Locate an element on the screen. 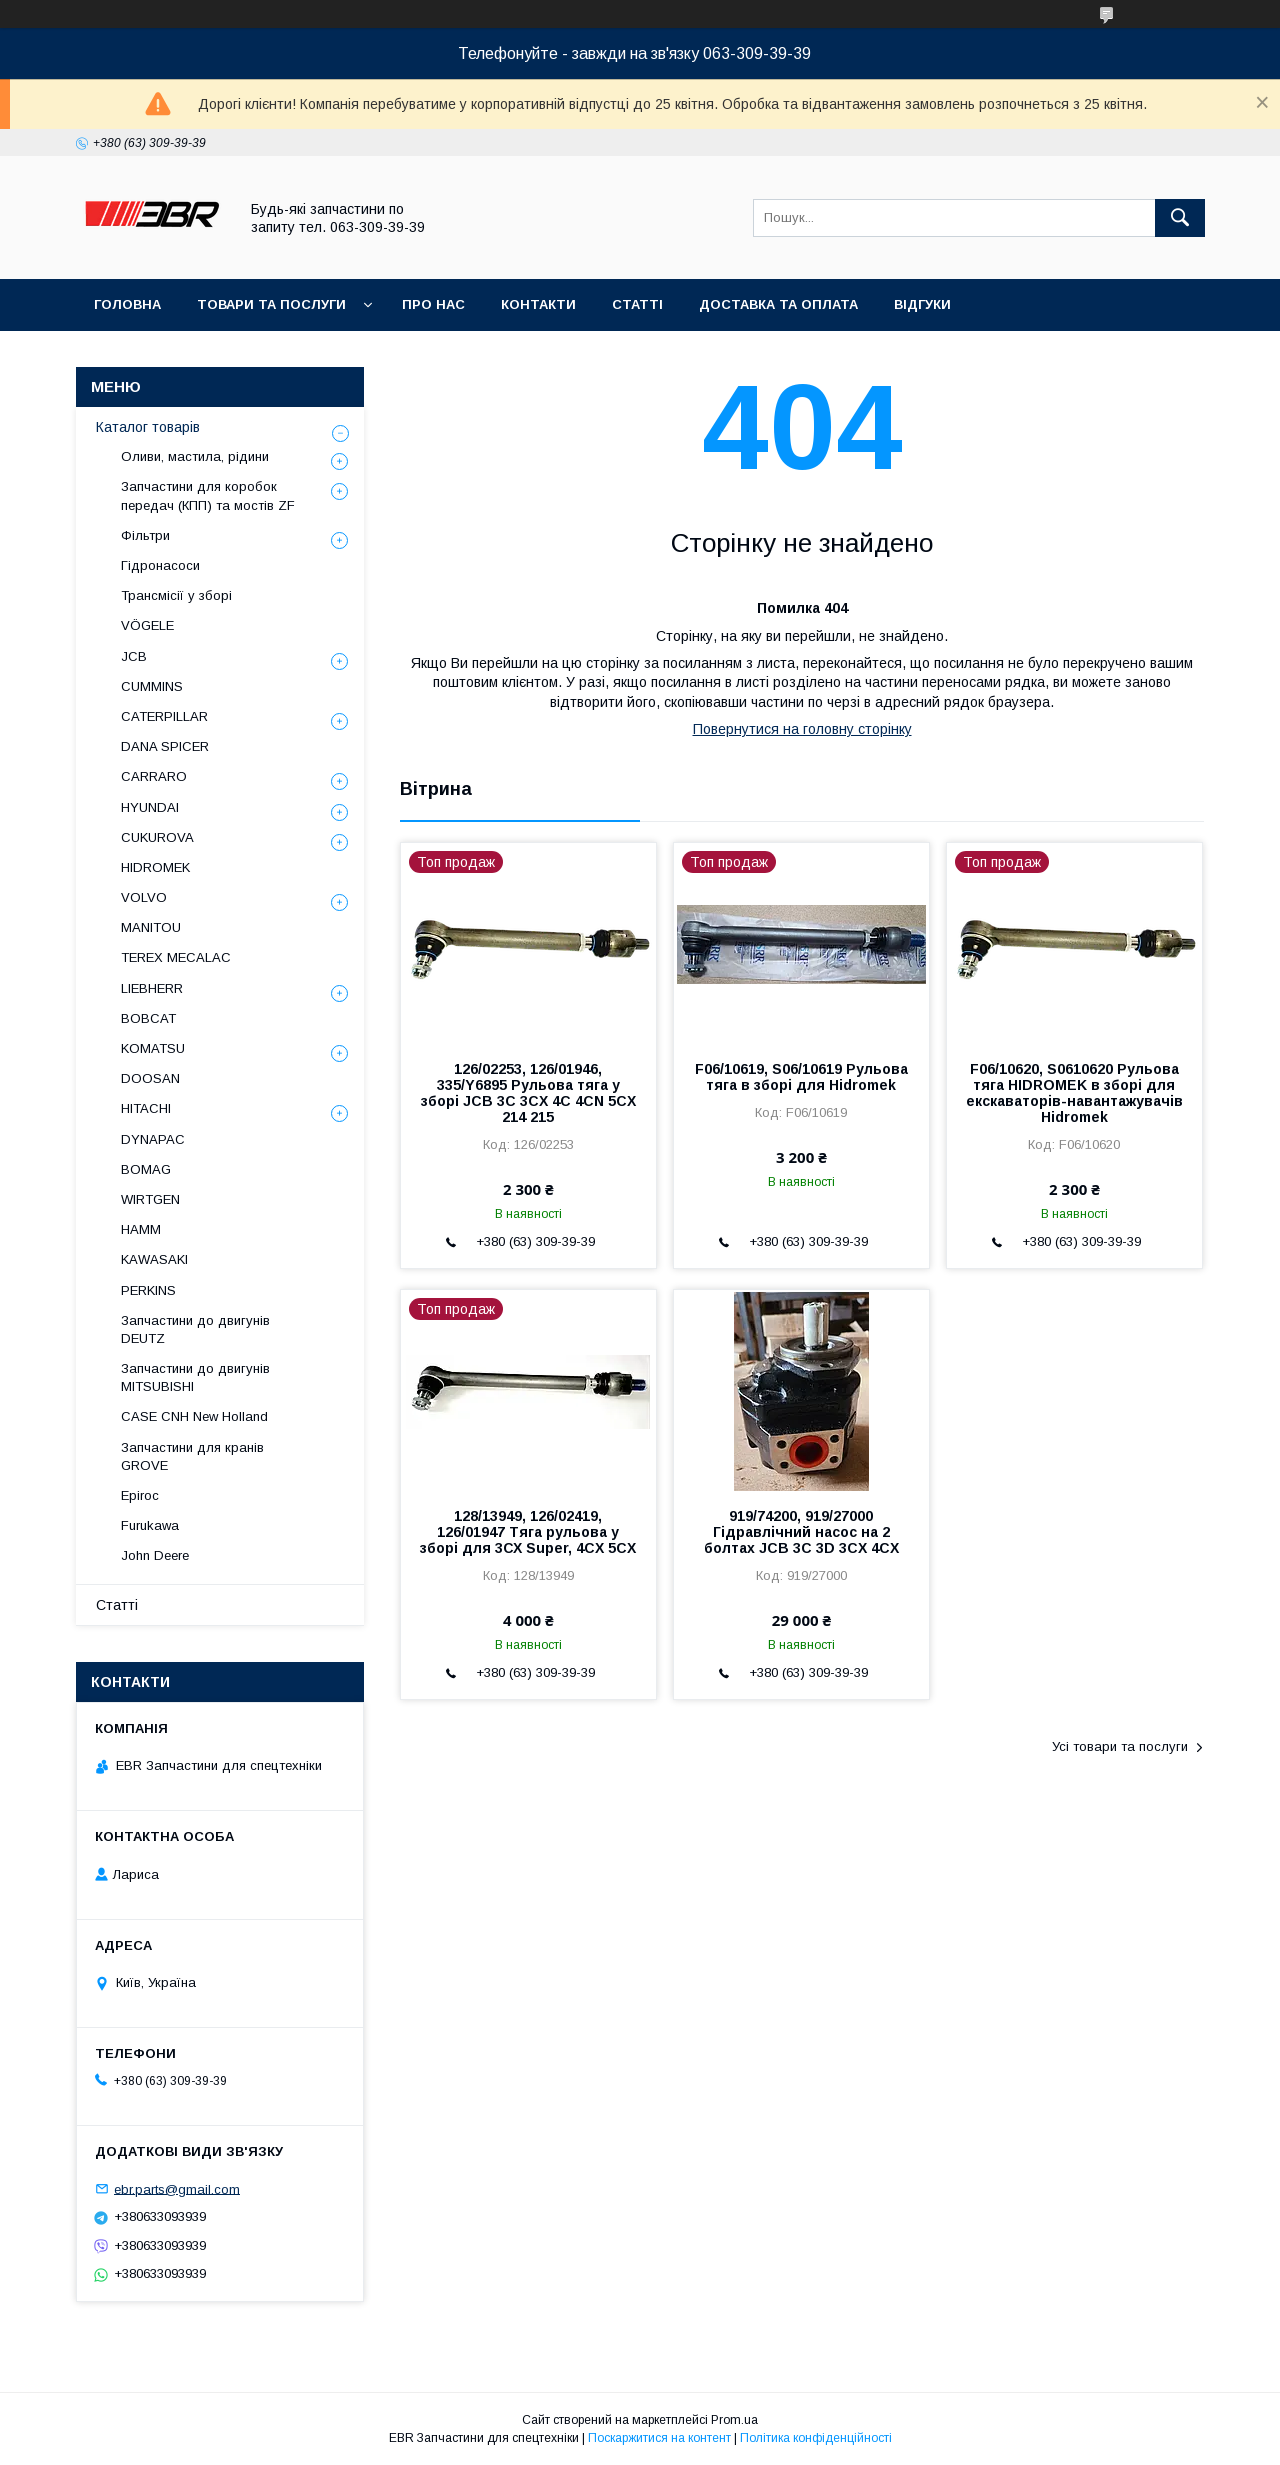 This screenshot has width=1280, height=2465. ebr.parts@gmail.com is located at coordinates (177, 2188).